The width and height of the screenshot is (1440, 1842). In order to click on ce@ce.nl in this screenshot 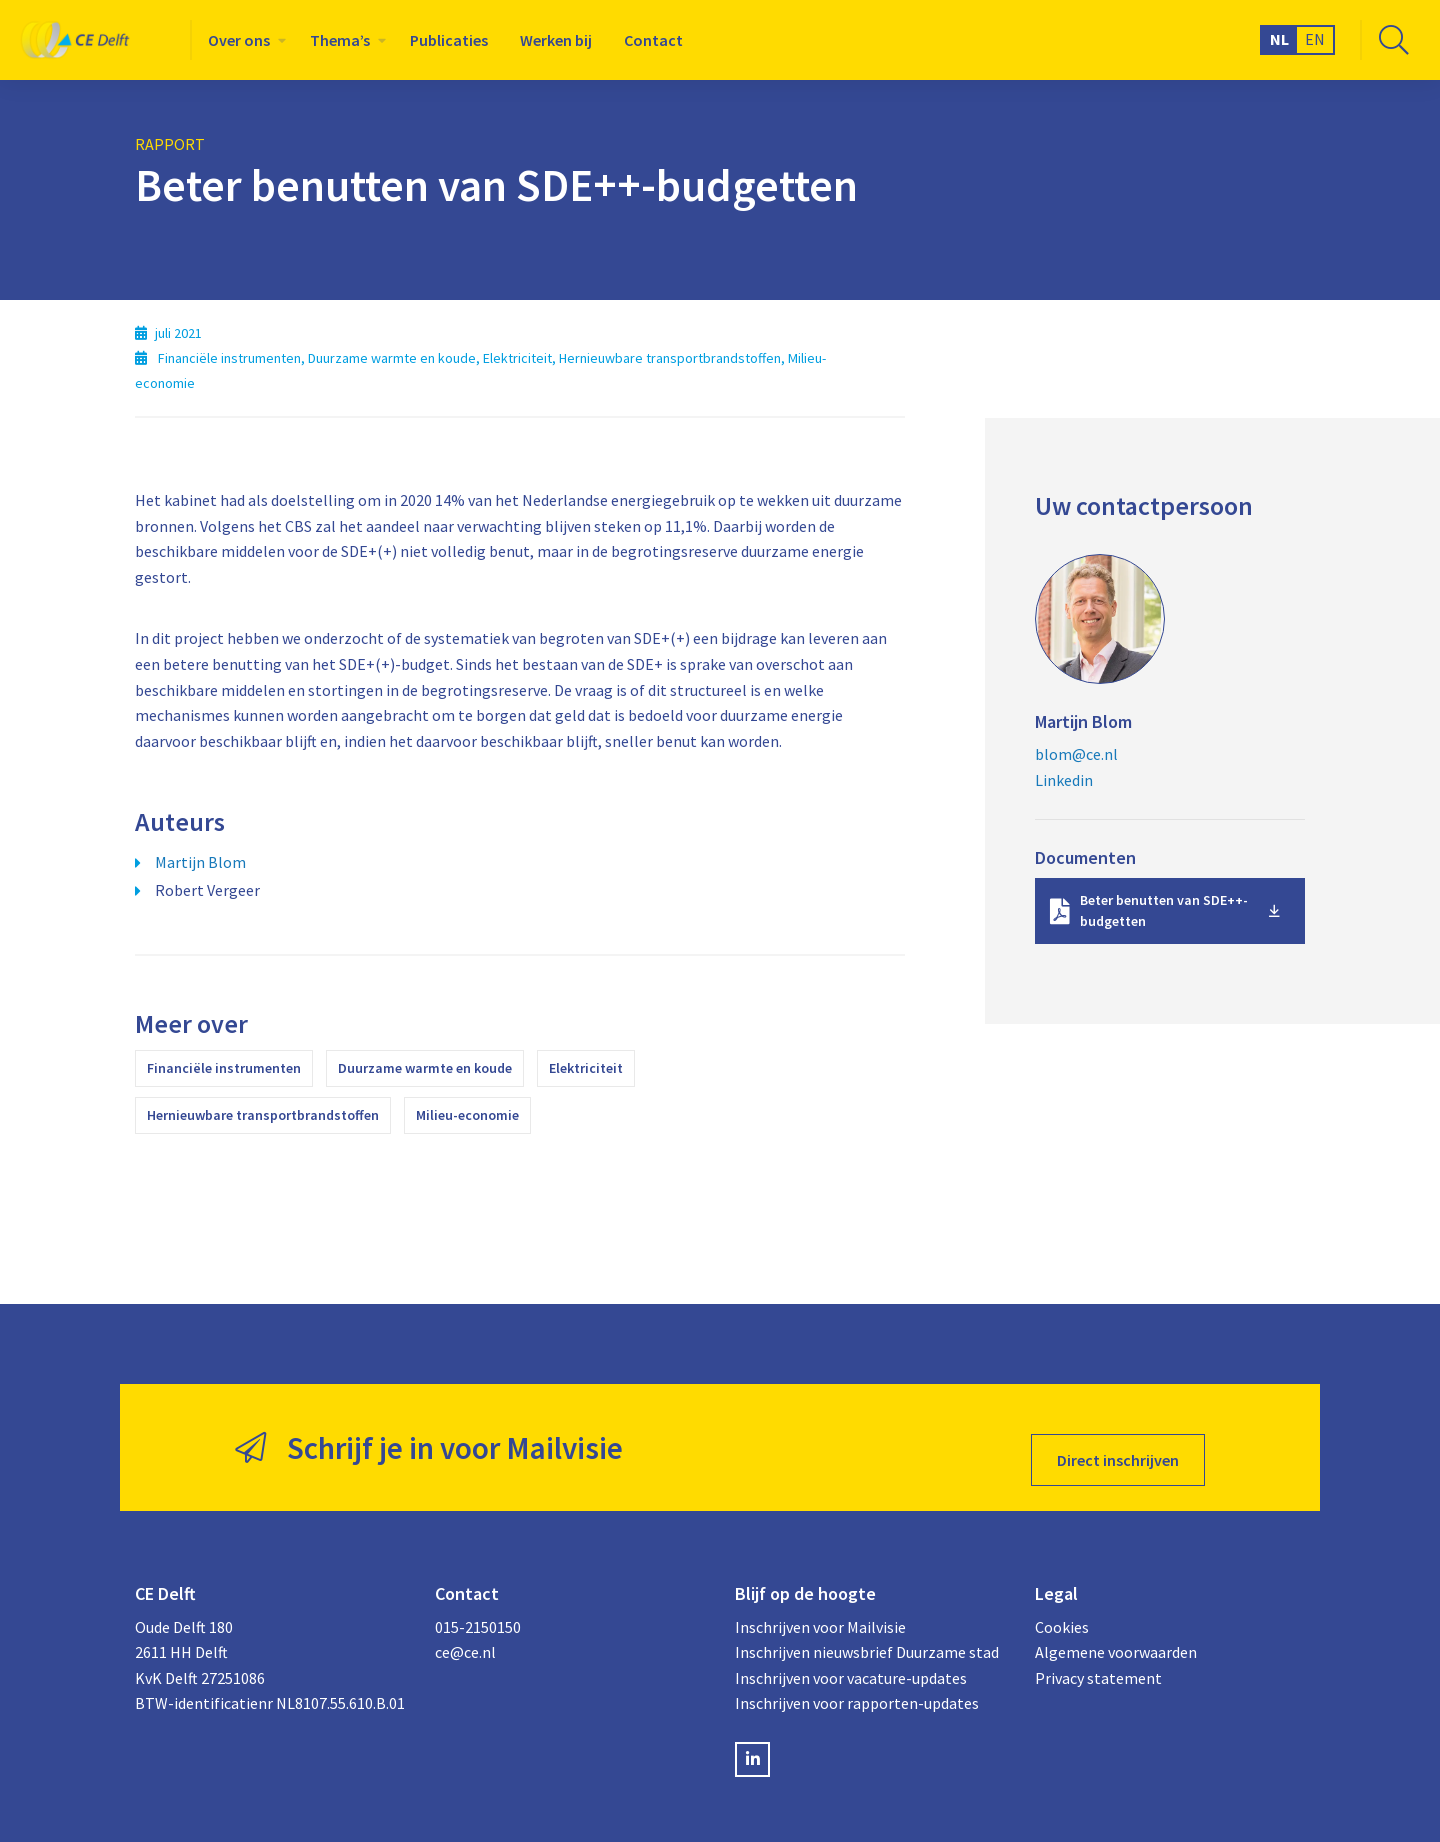, I will do `click(465, 1627)`.